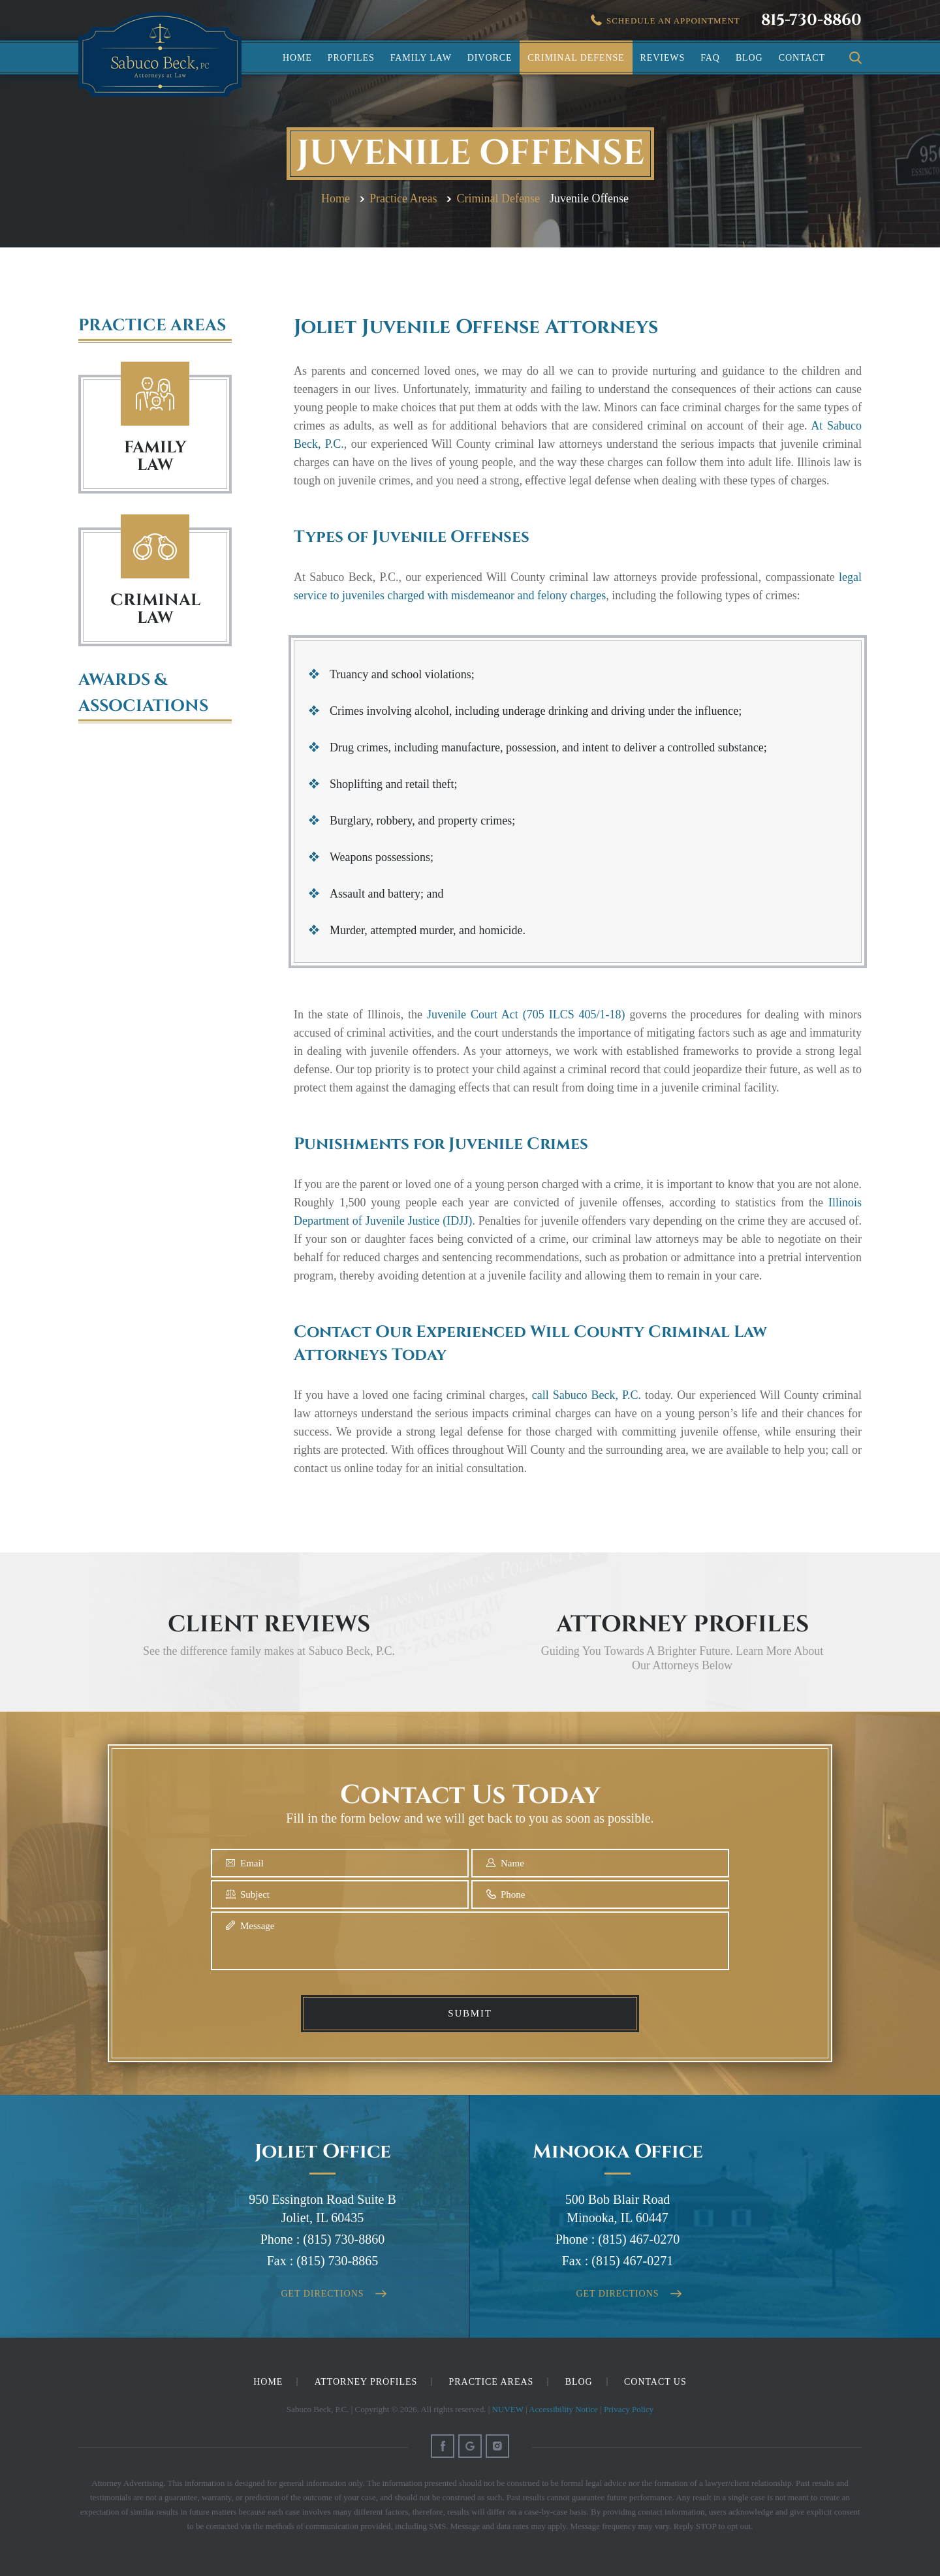 The height and width of the screenshot is (2576, 940). I want to click on Practice Areas, so click(491, 2382).